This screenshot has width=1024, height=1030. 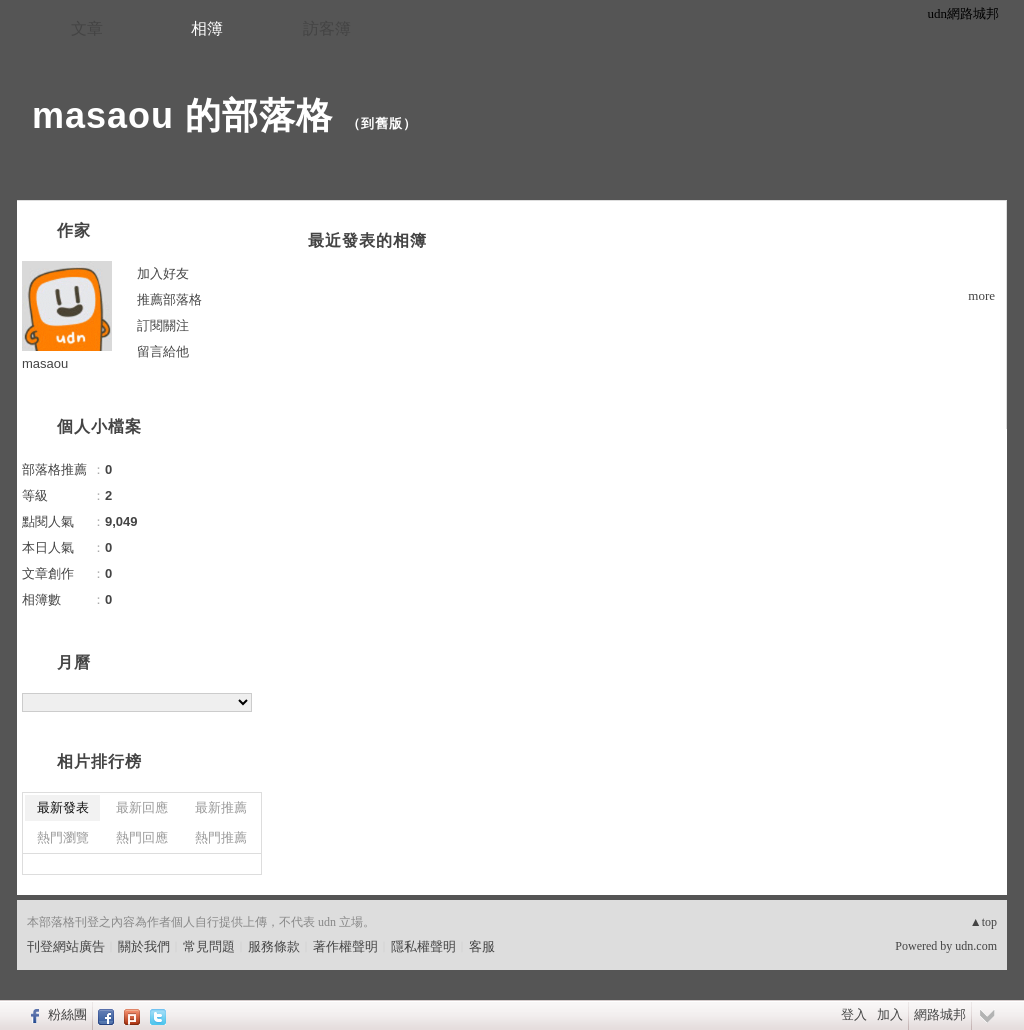 I want to click on 粉絲團, so click(x=67, y=1014).